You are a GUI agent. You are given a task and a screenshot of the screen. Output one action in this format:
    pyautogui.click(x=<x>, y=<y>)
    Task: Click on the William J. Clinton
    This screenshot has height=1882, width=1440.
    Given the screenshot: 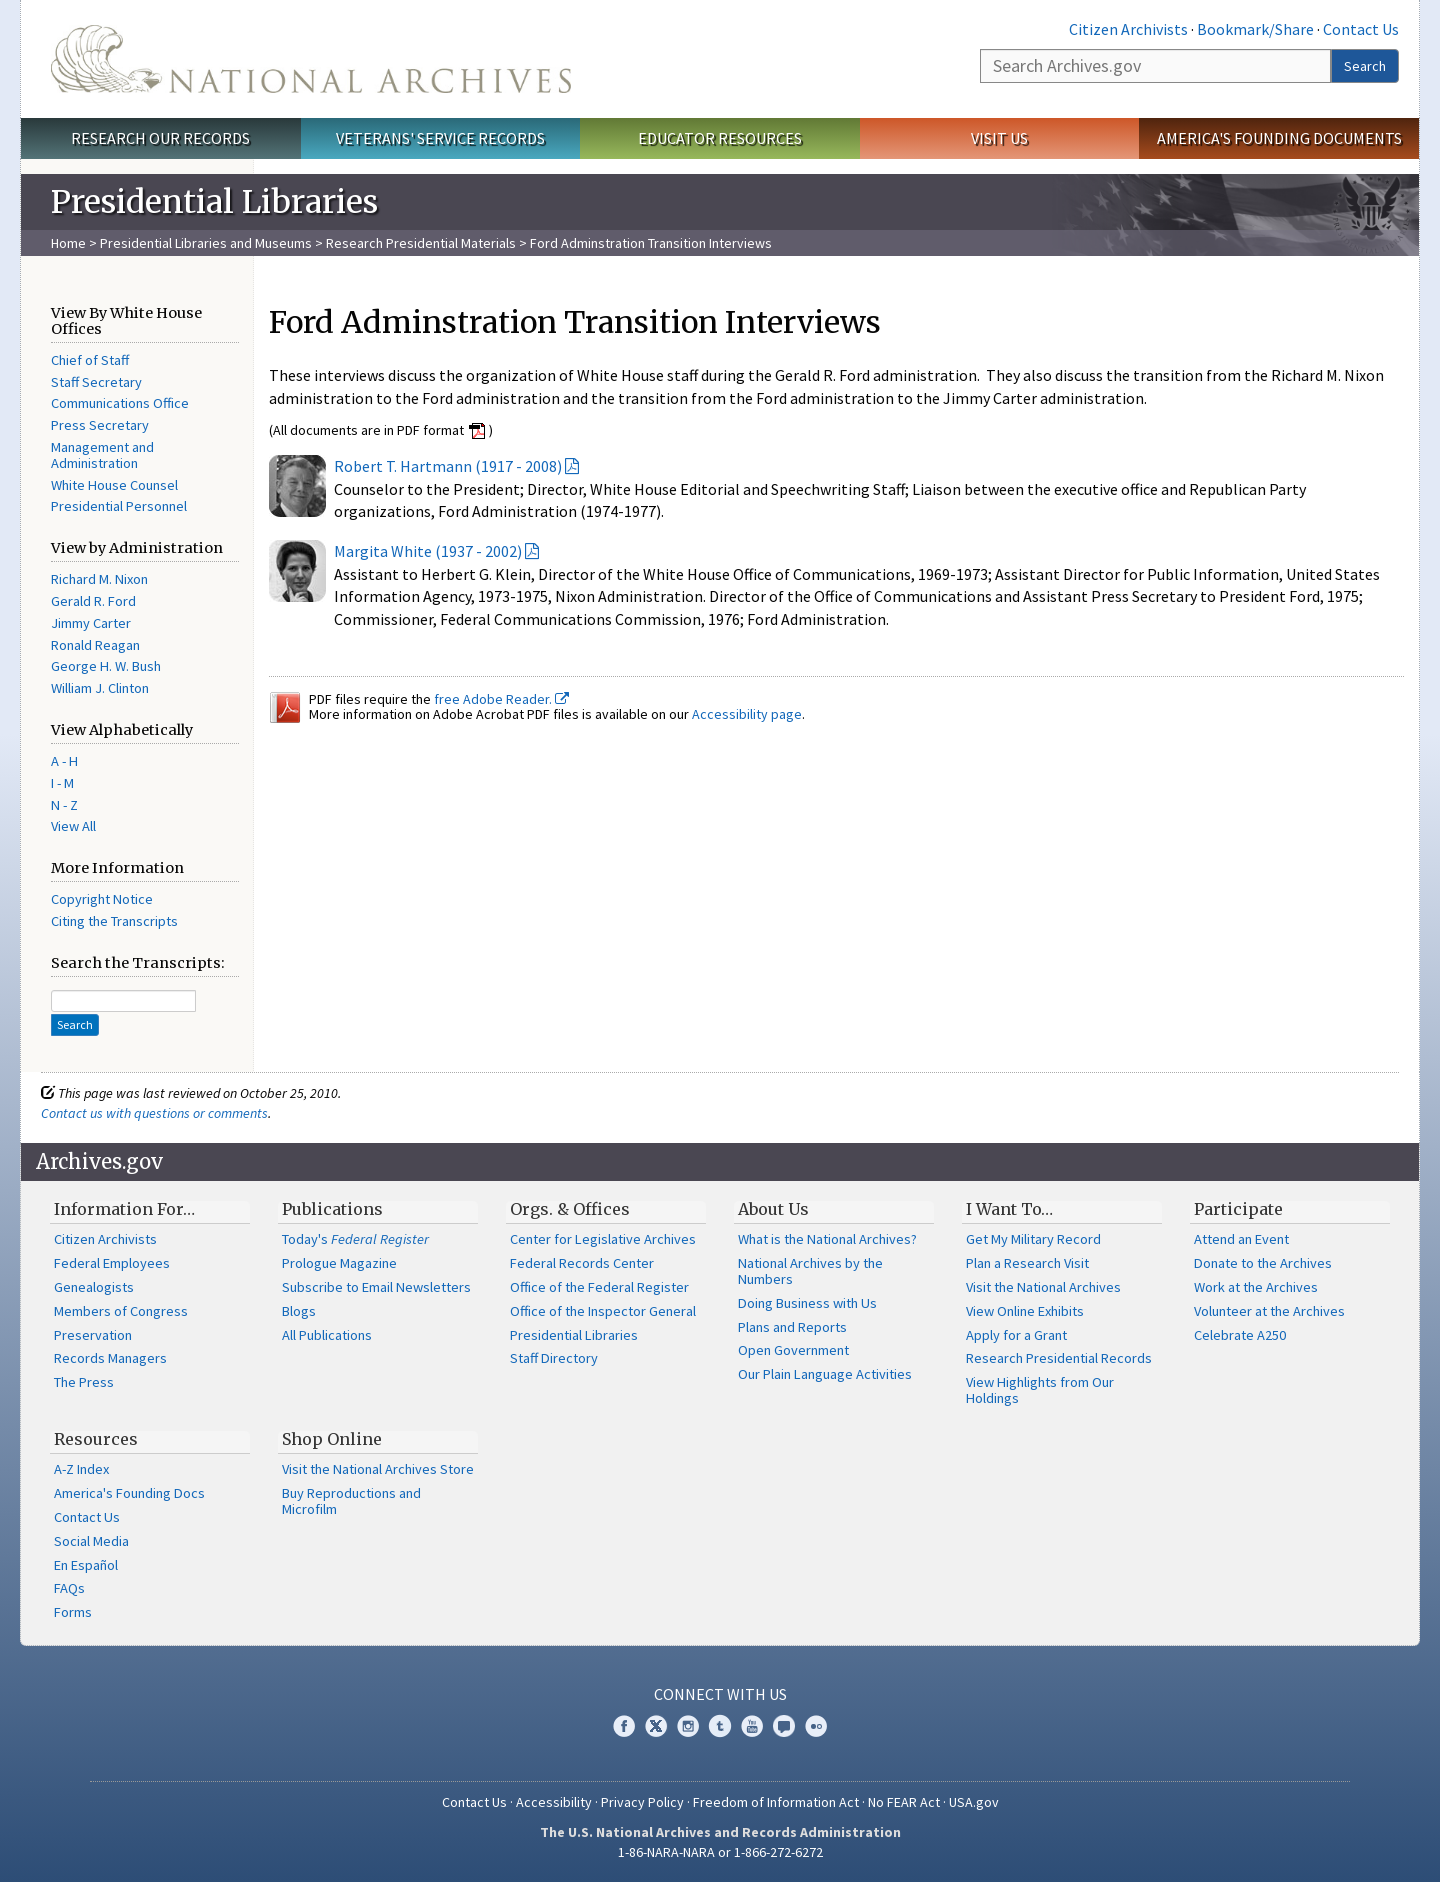 What is the action you would take?
    pyautogui.click(x=100, y=688)
    